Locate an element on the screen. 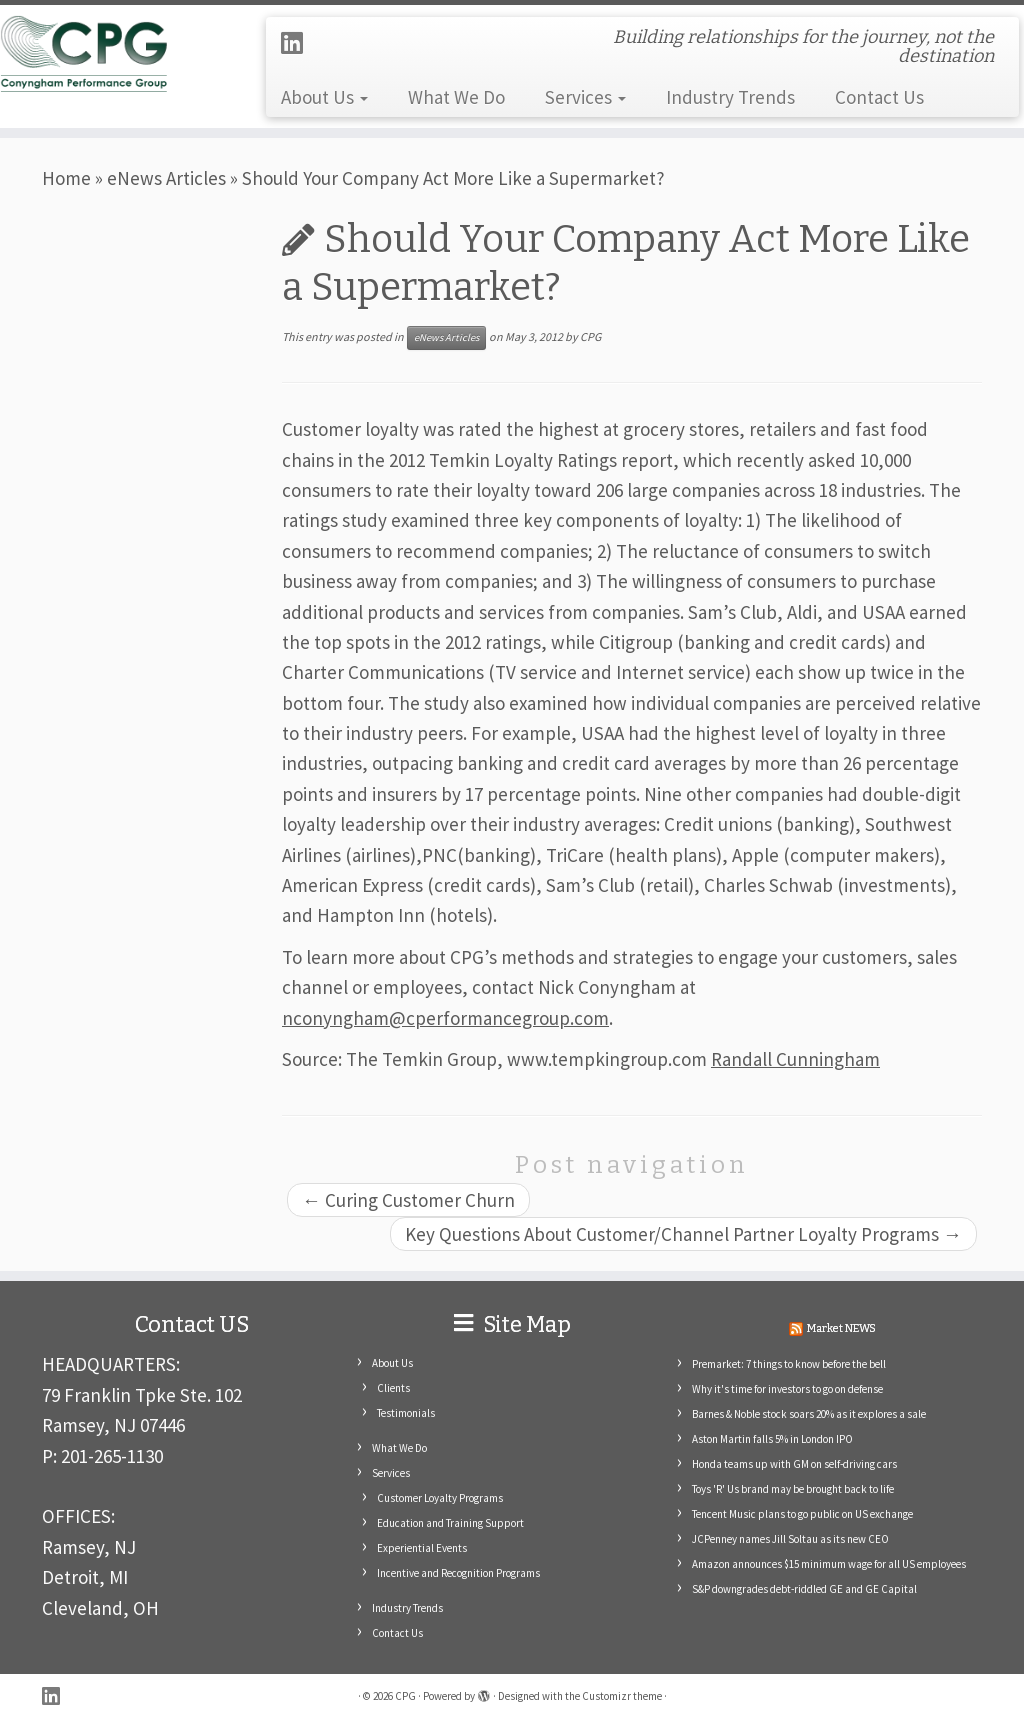 This screenshot has width=1024, height=1726. Randall Cunningham is located at coordinates (795, 1059).